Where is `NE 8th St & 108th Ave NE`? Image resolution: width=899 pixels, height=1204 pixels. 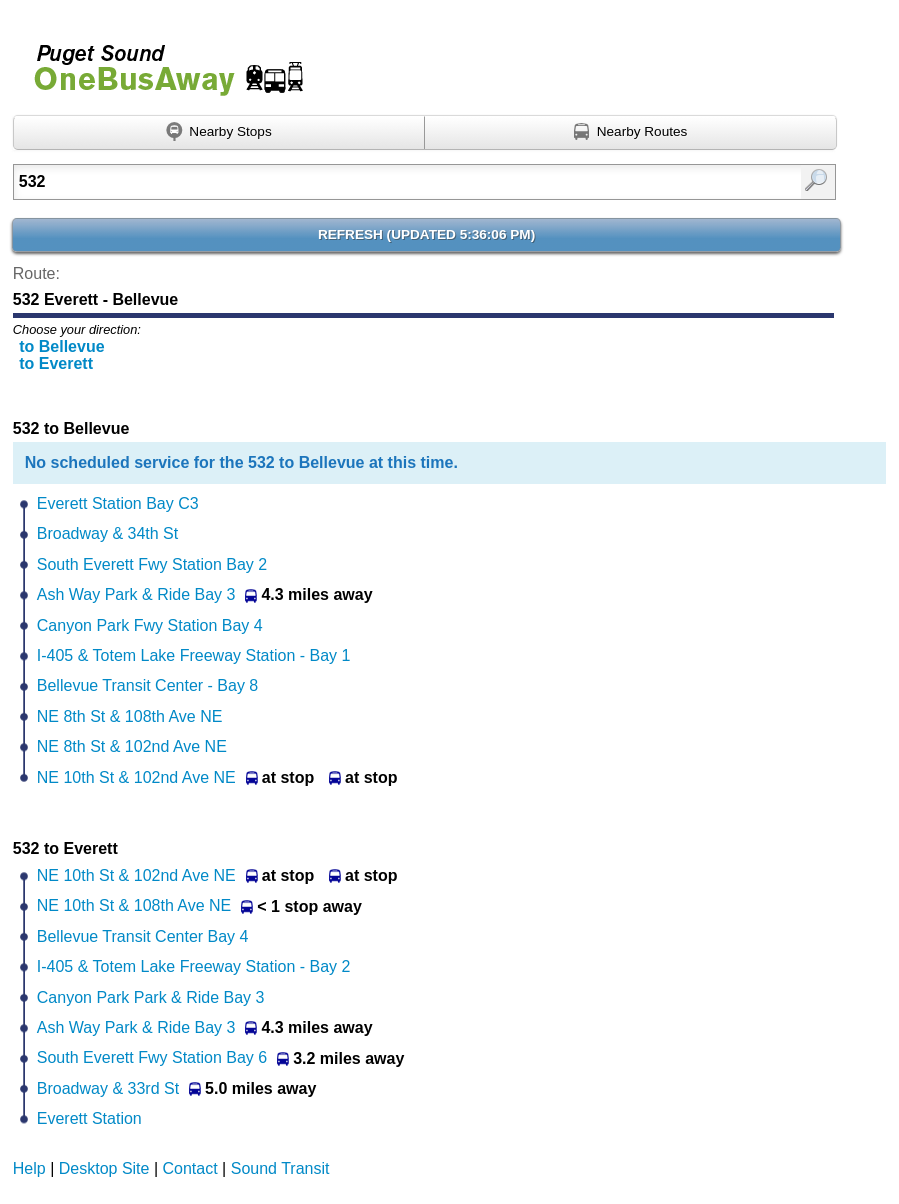 NE 8th St & 108th Ave NE is located at coordinates (130, 716).